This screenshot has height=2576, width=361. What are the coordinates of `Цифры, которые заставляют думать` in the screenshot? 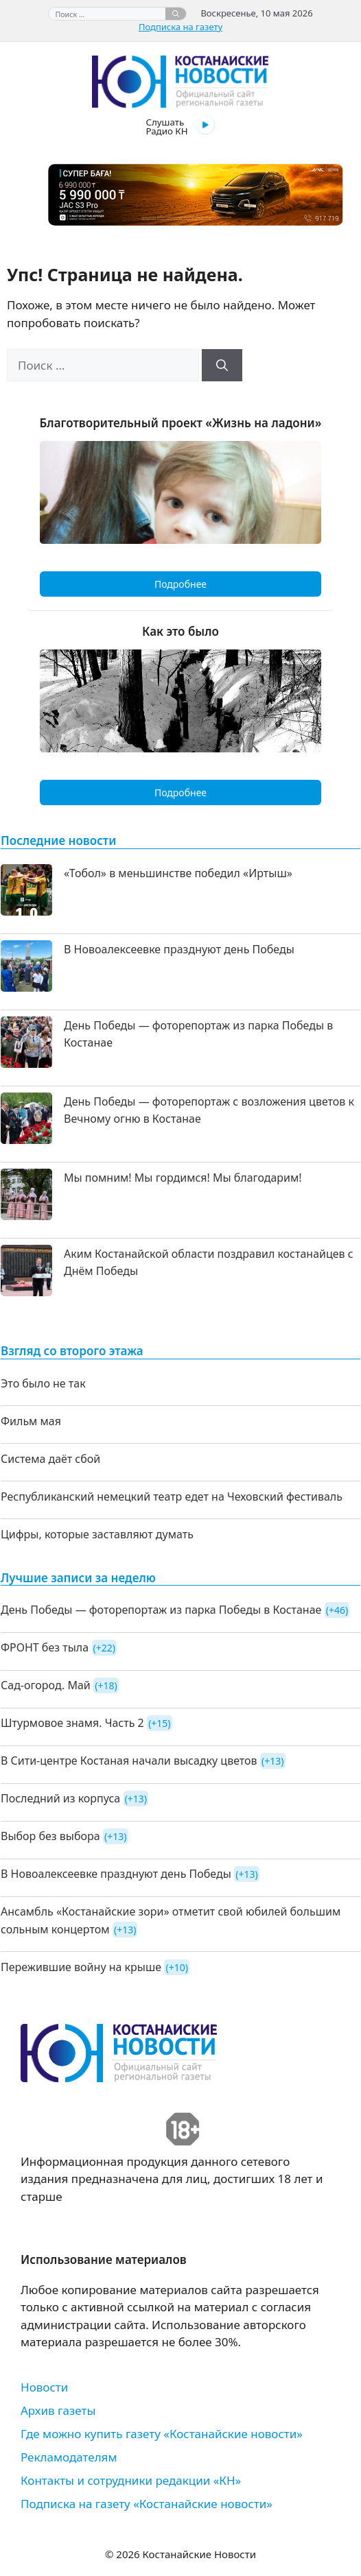 It's located at (97, 1534).